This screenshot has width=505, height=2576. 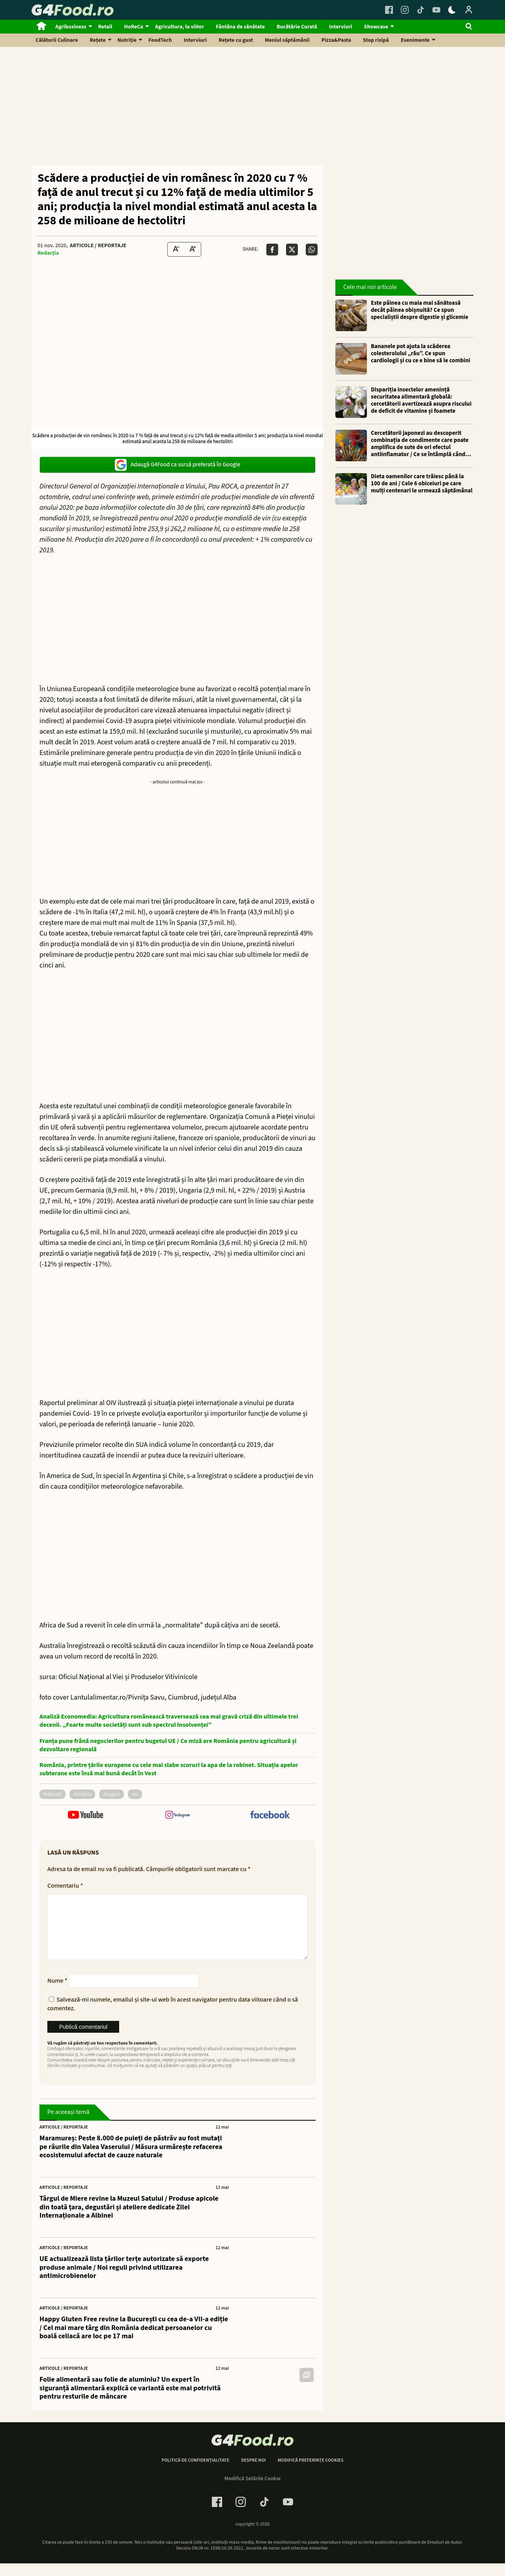 I want to click on [Da share pe Whatsapp], so click(x=312, y=249).